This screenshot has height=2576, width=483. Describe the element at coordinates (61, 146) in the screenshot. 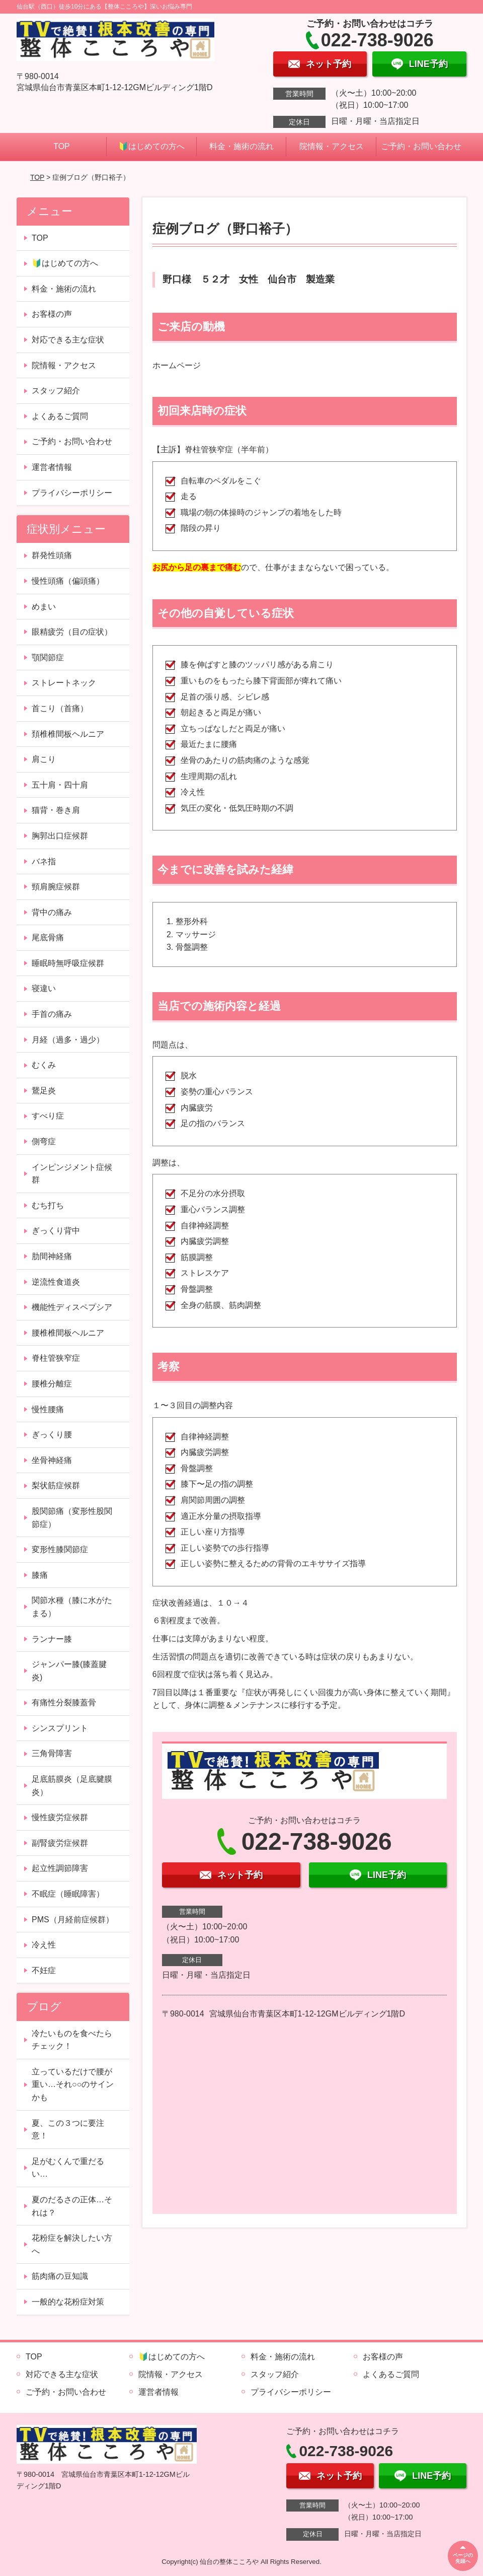

I see `TOP` at that location.